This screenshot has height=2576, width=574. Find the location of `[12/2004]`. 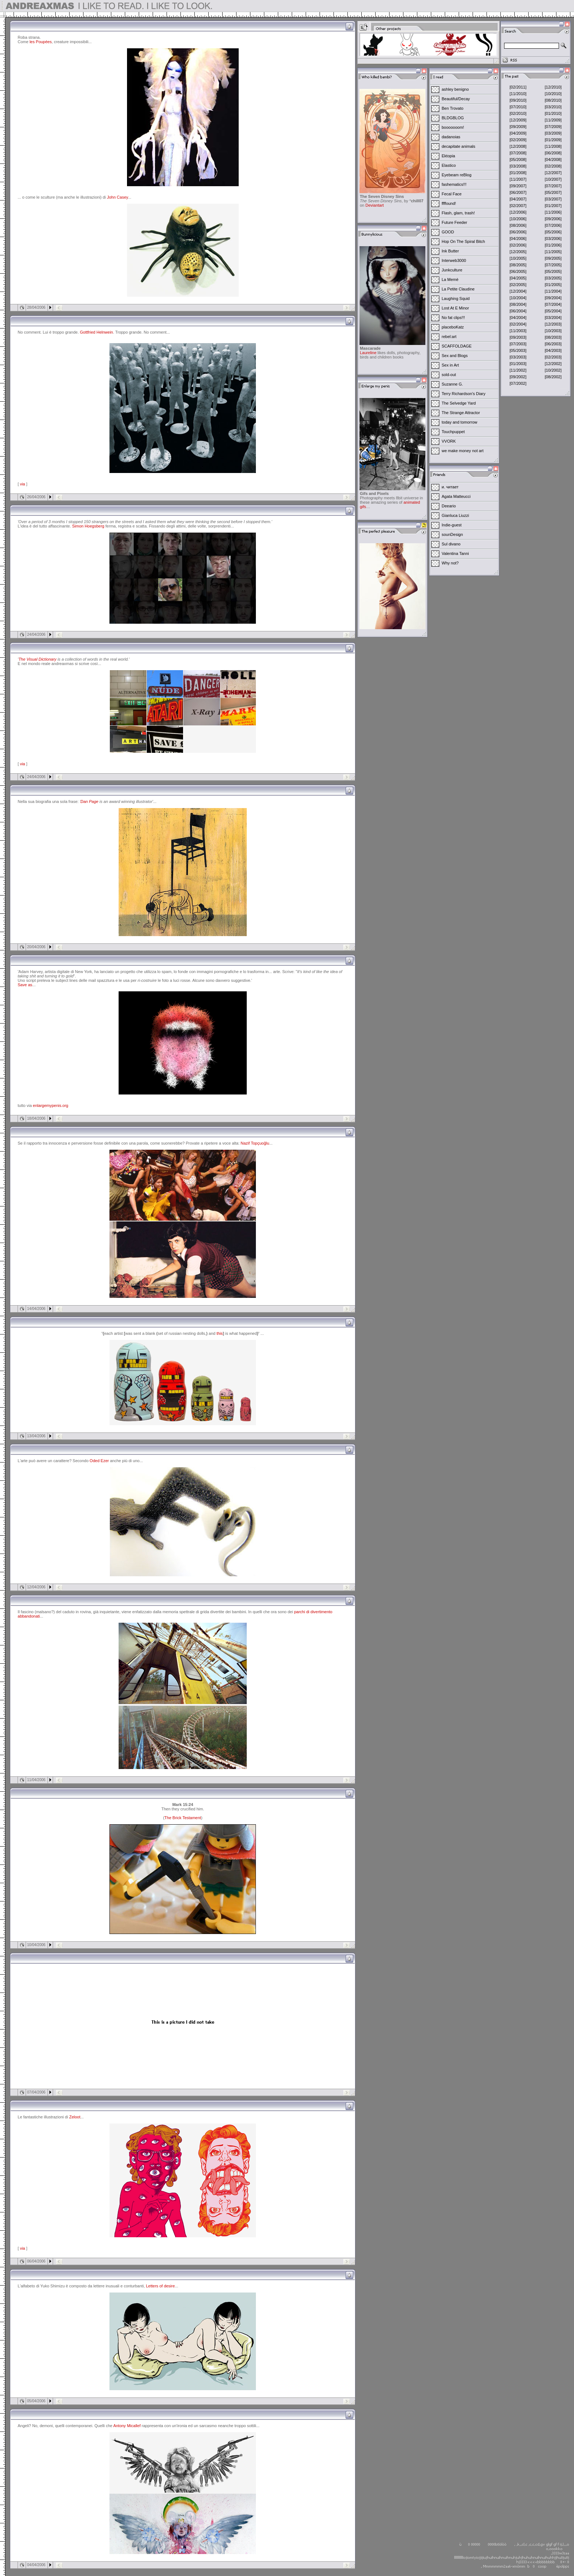

[12/2004] is located at coordinates (518, 291).